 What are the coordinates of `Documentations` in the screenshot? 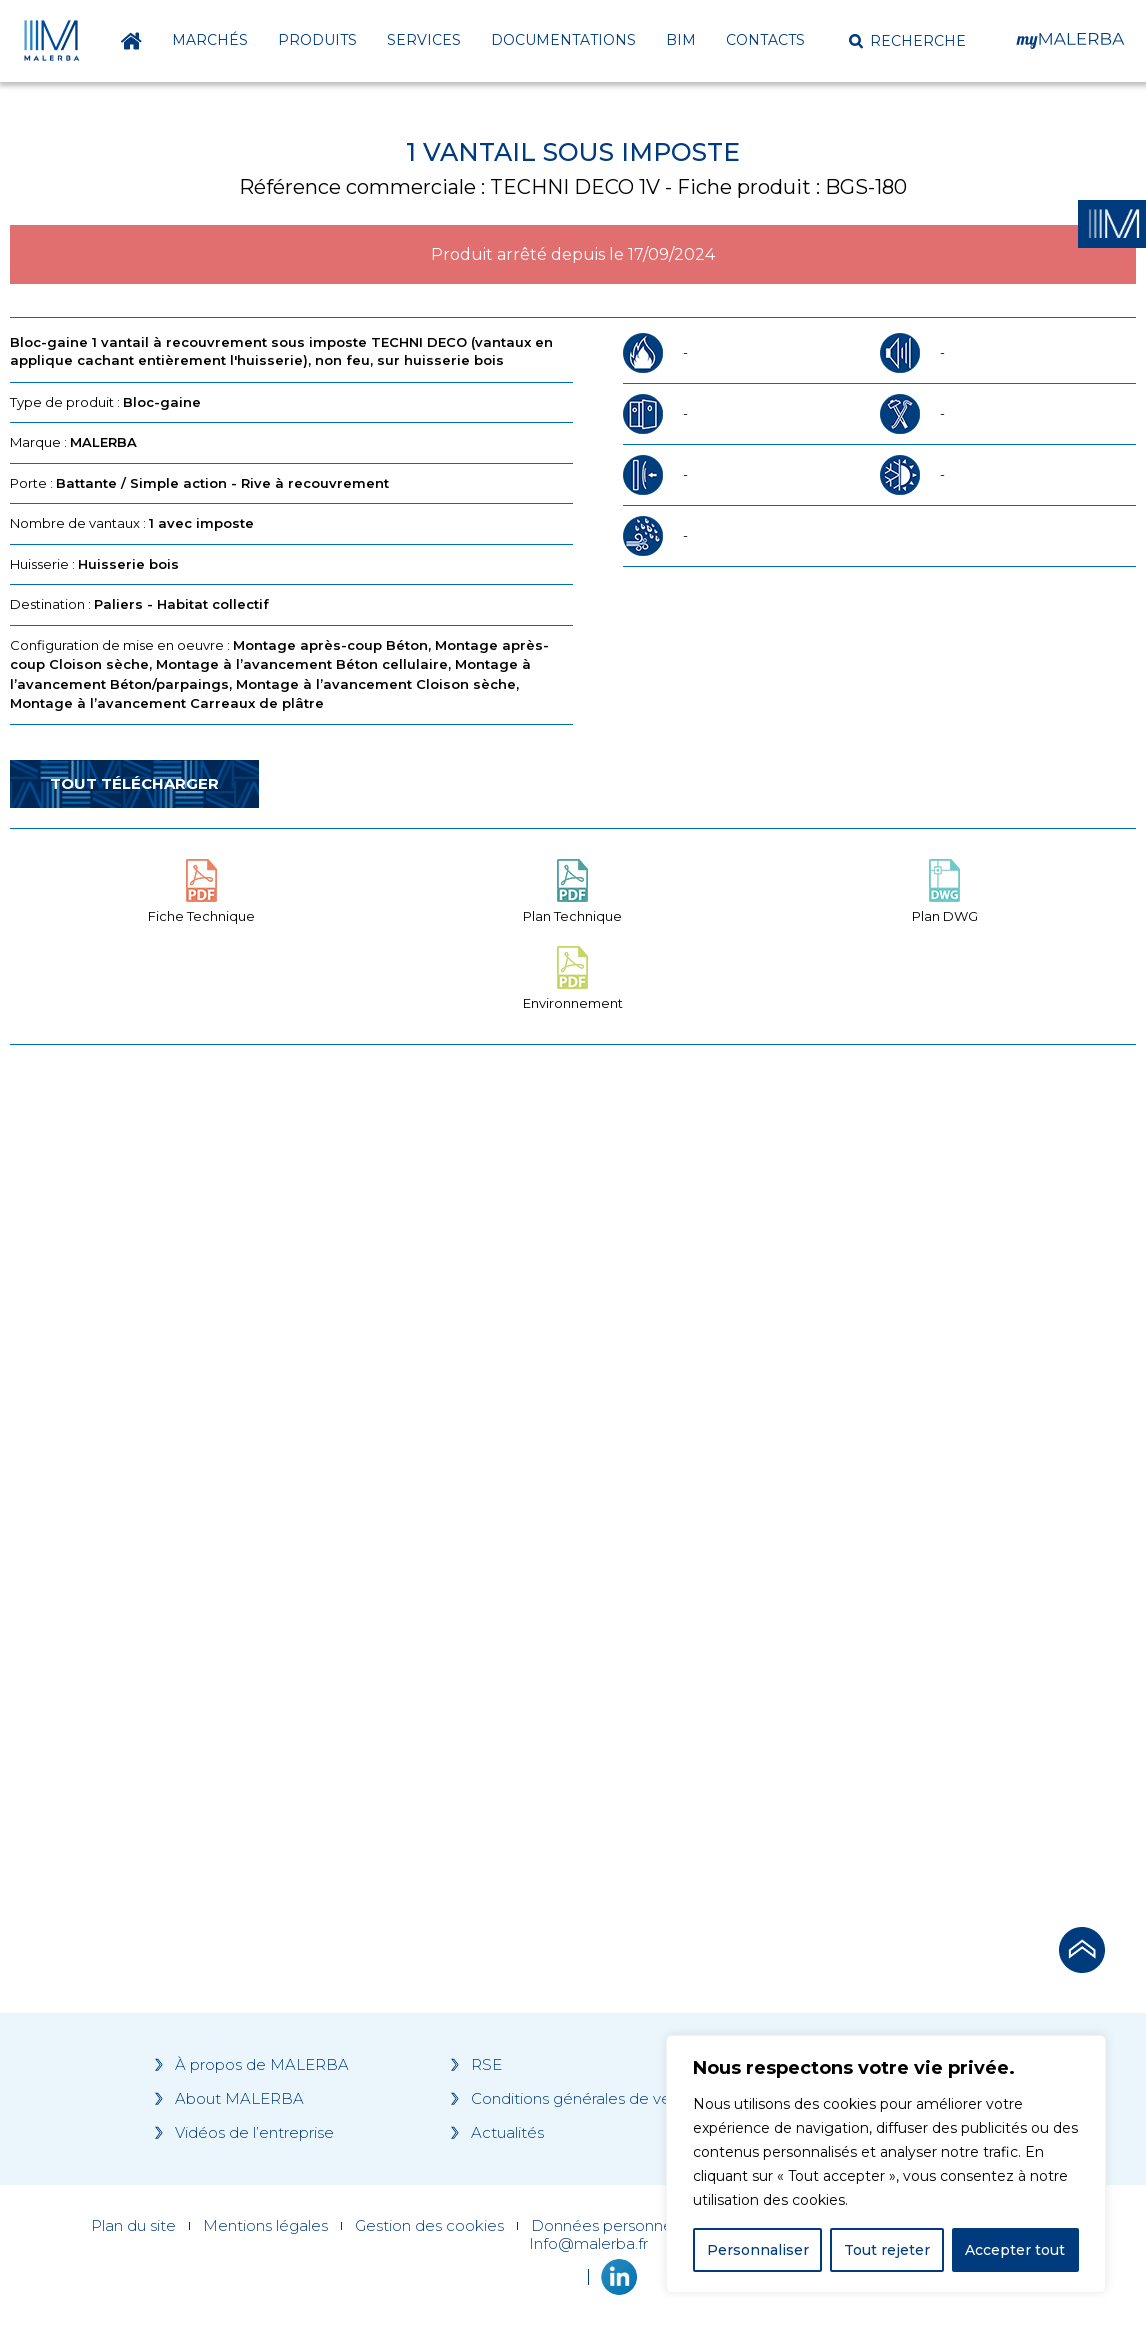 It's located at (563, 40).